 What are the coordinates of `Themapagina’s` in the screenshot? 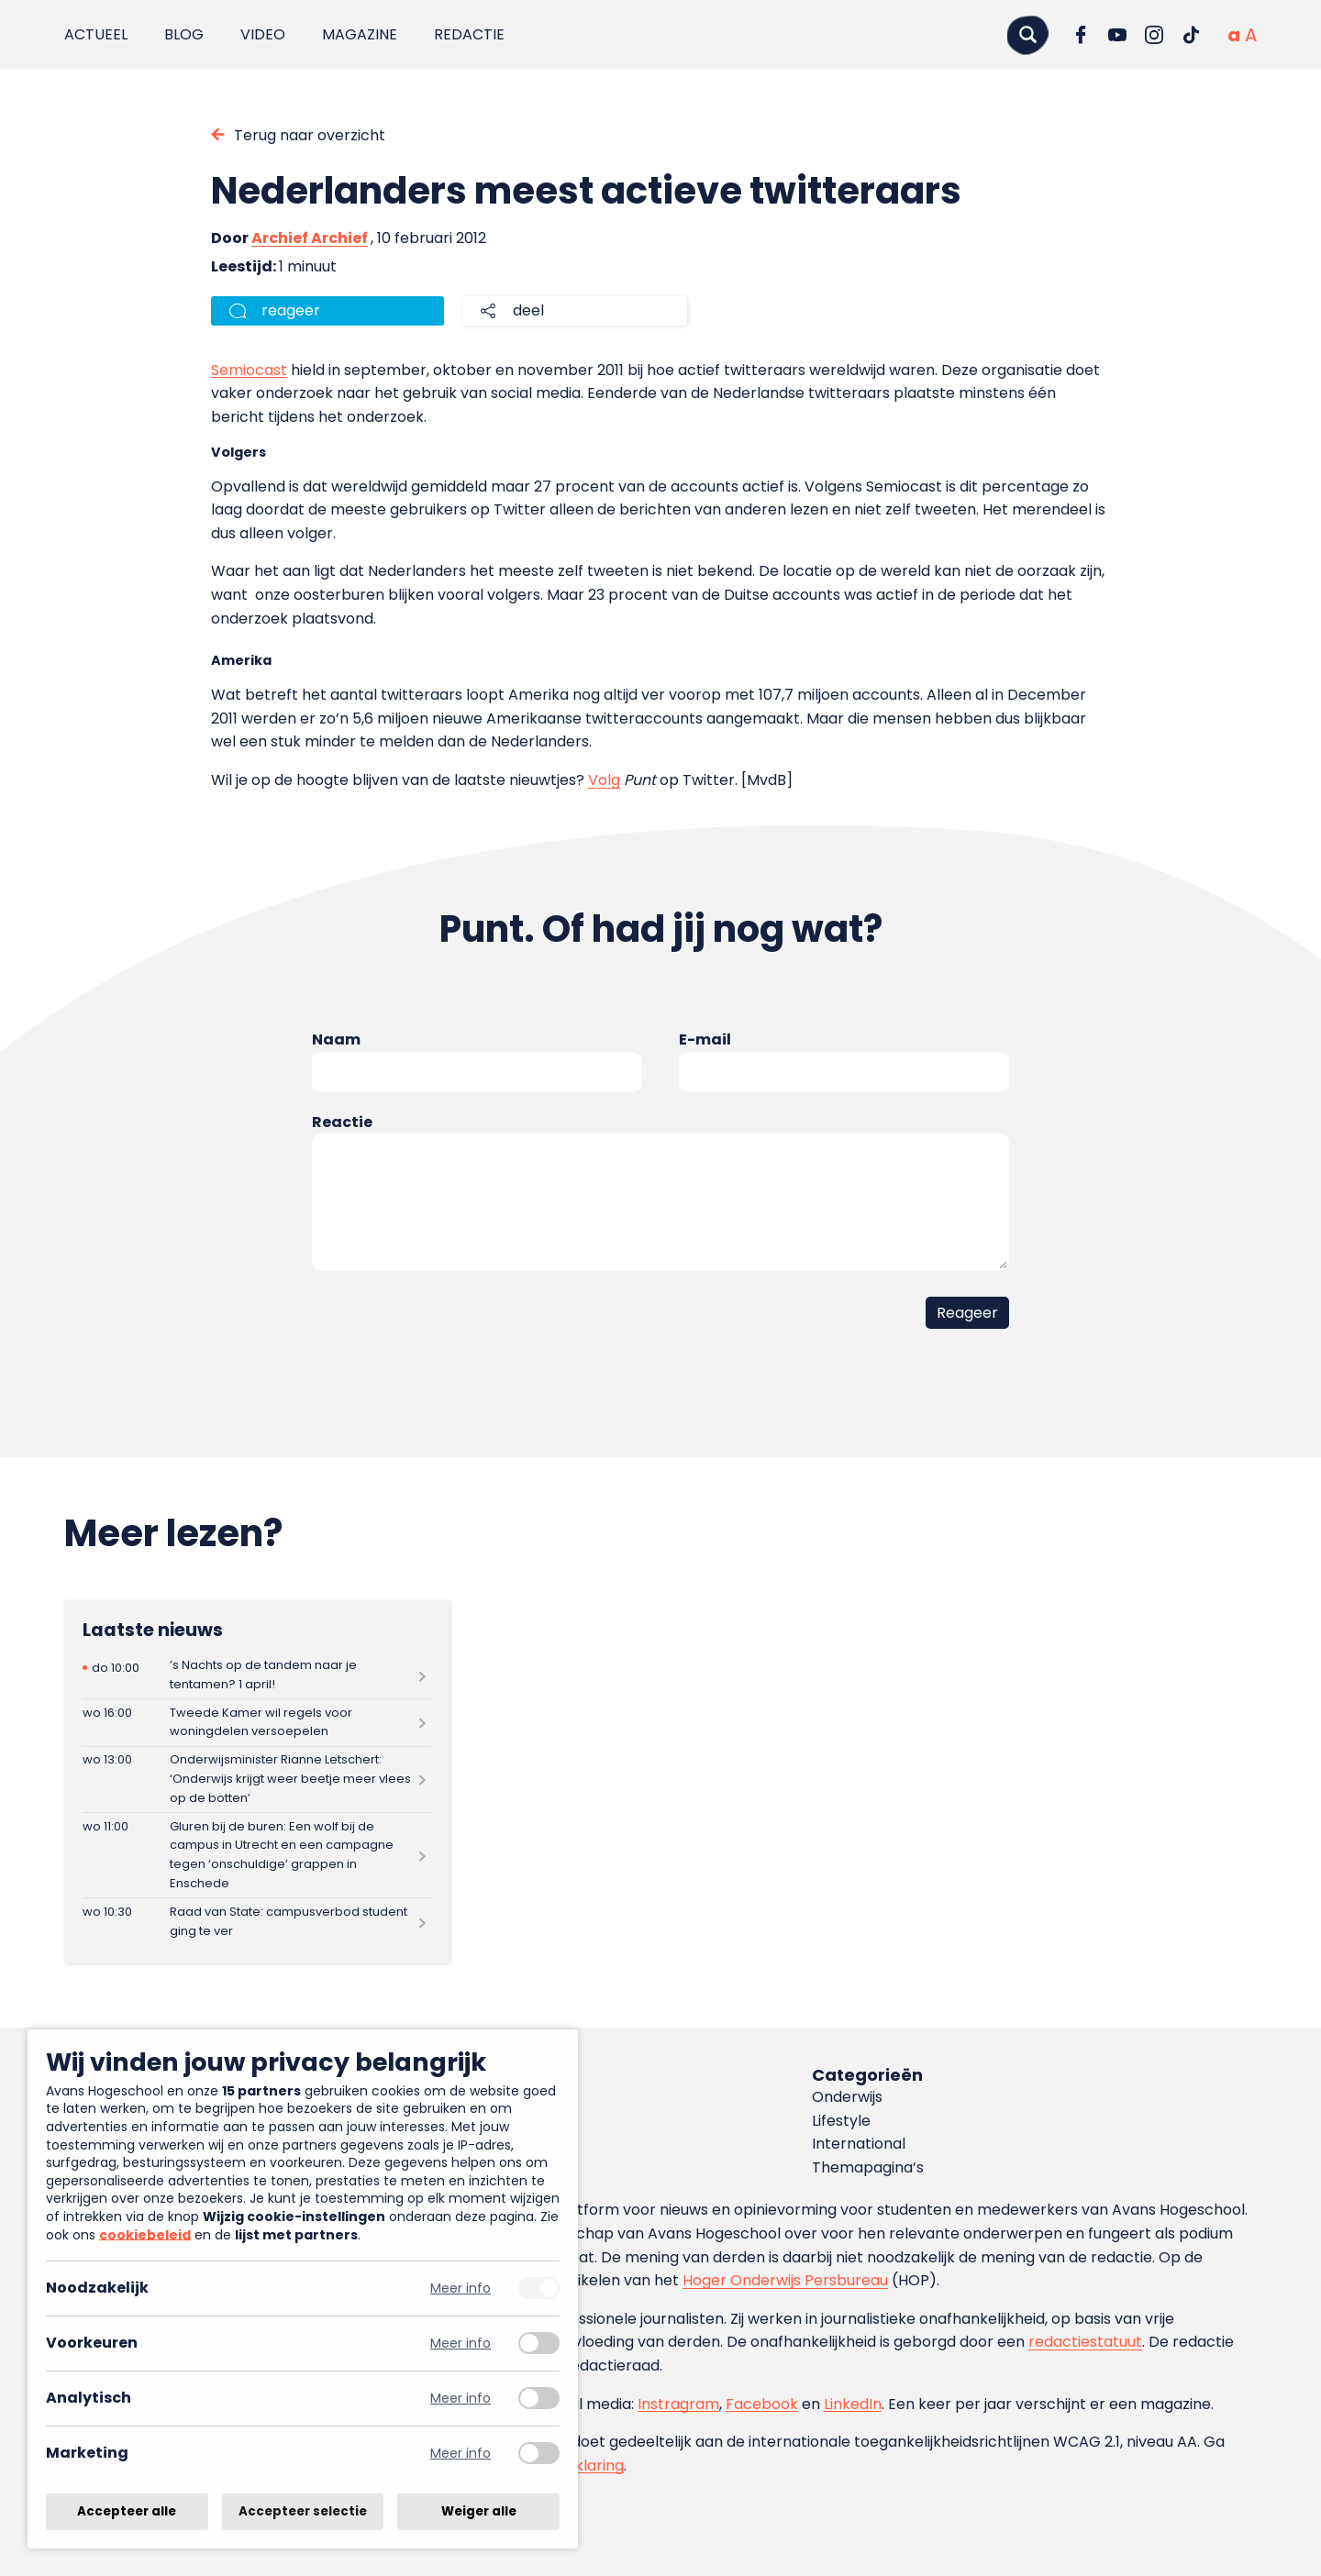 It's located at (868, 2167).